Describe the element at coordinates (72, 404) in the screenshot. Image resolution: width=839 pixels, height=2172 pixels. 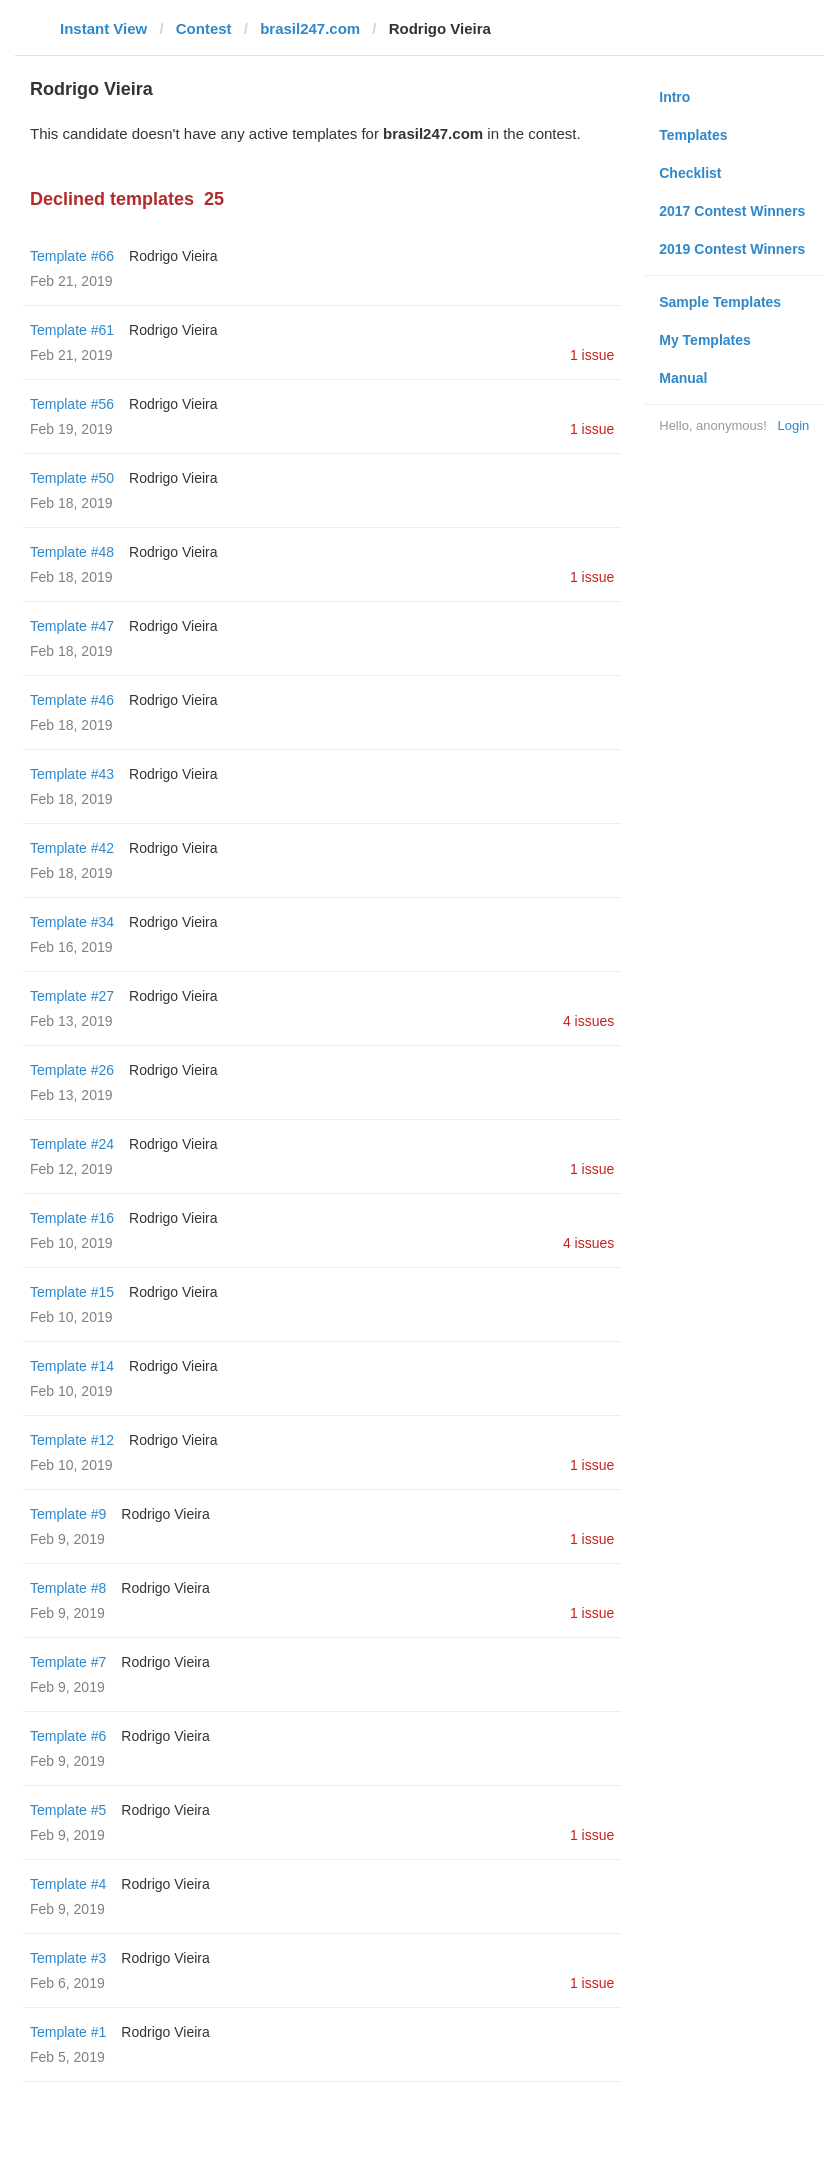
I see `Template #56` at that location.